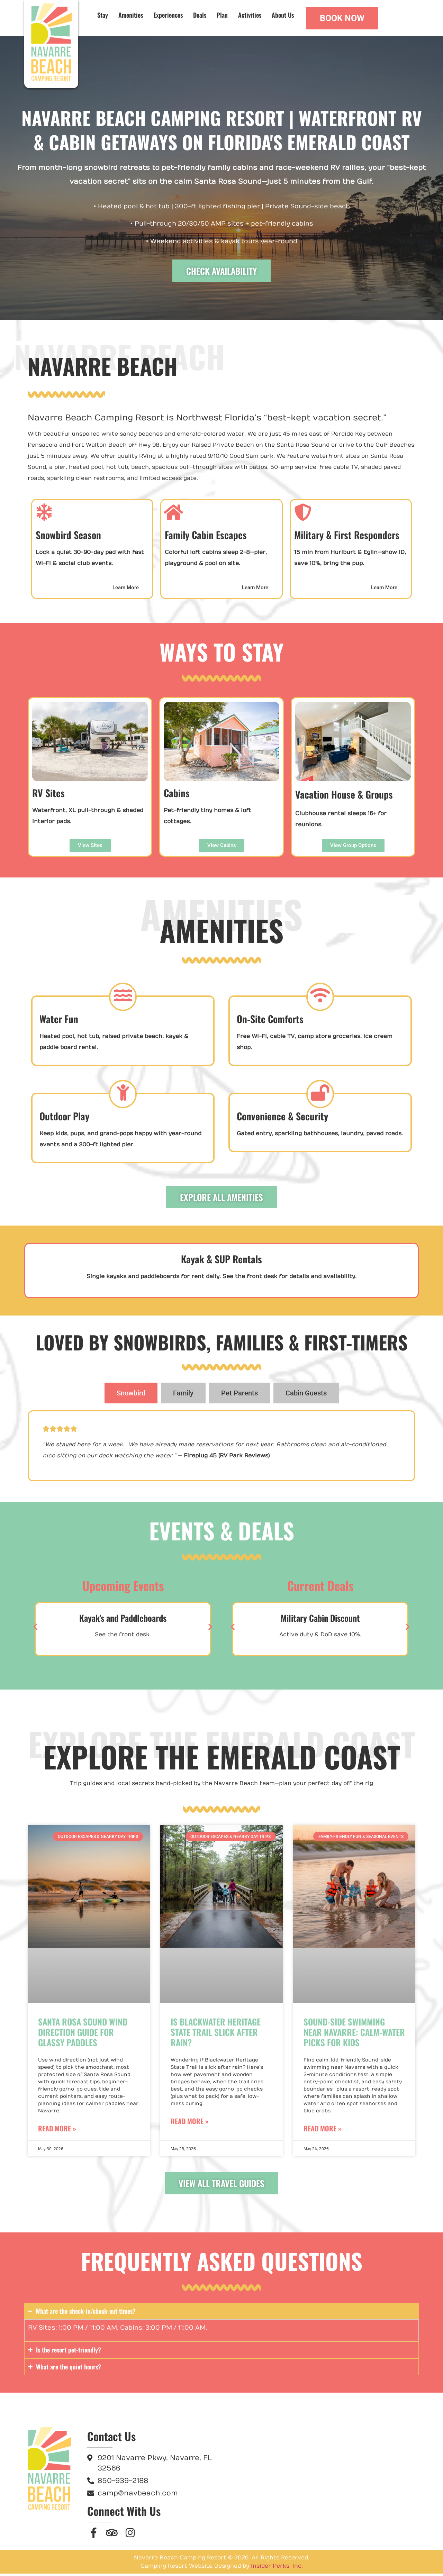 This screenshot has height=2576, width=443. What do you see at coordinates (283, 14) in the screenshot?
I see `About Us` at bounding box center [283, 14].